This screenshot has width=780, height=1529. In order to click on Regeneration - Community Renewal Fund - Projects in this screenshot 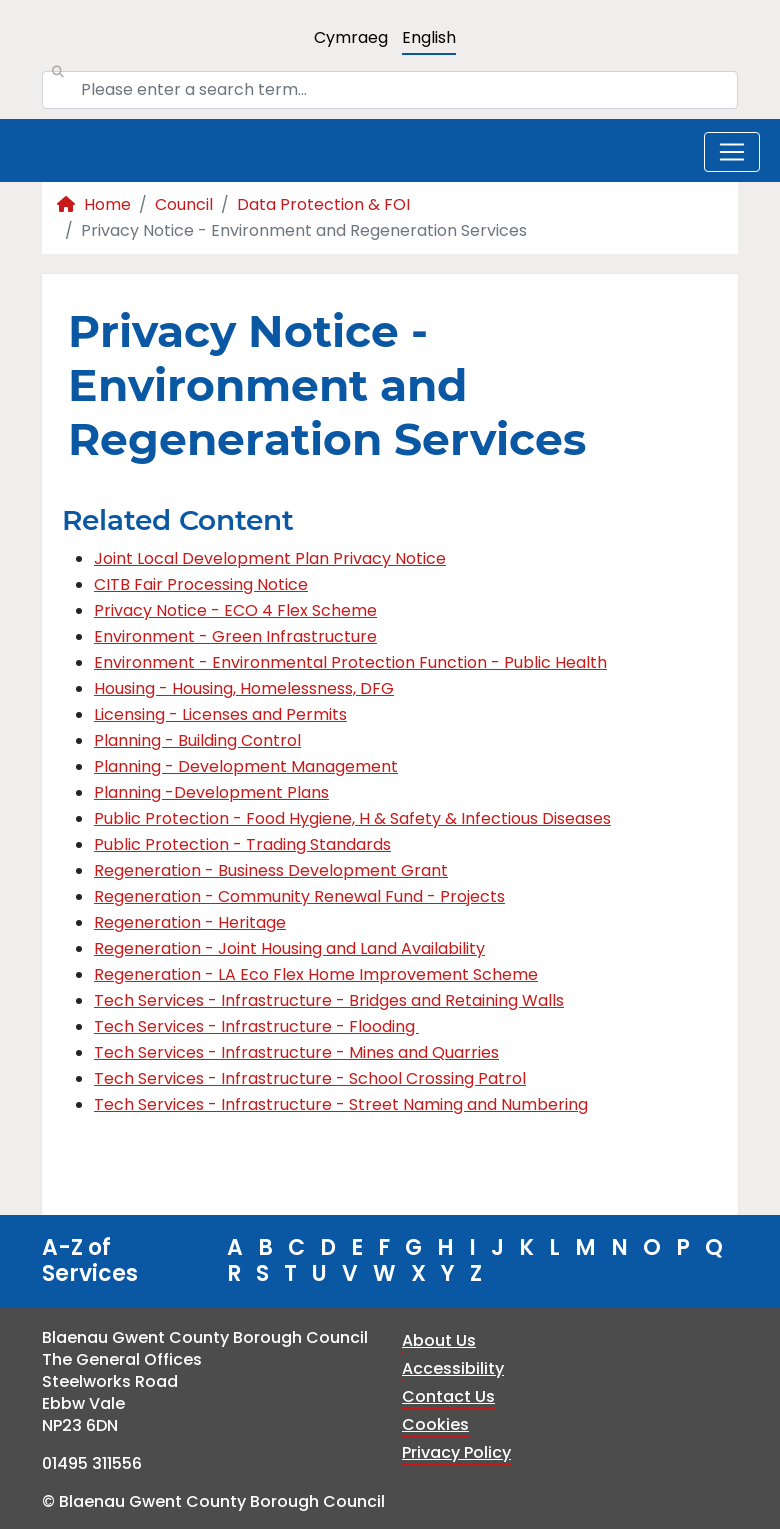, I will do `click(299, 896)`.